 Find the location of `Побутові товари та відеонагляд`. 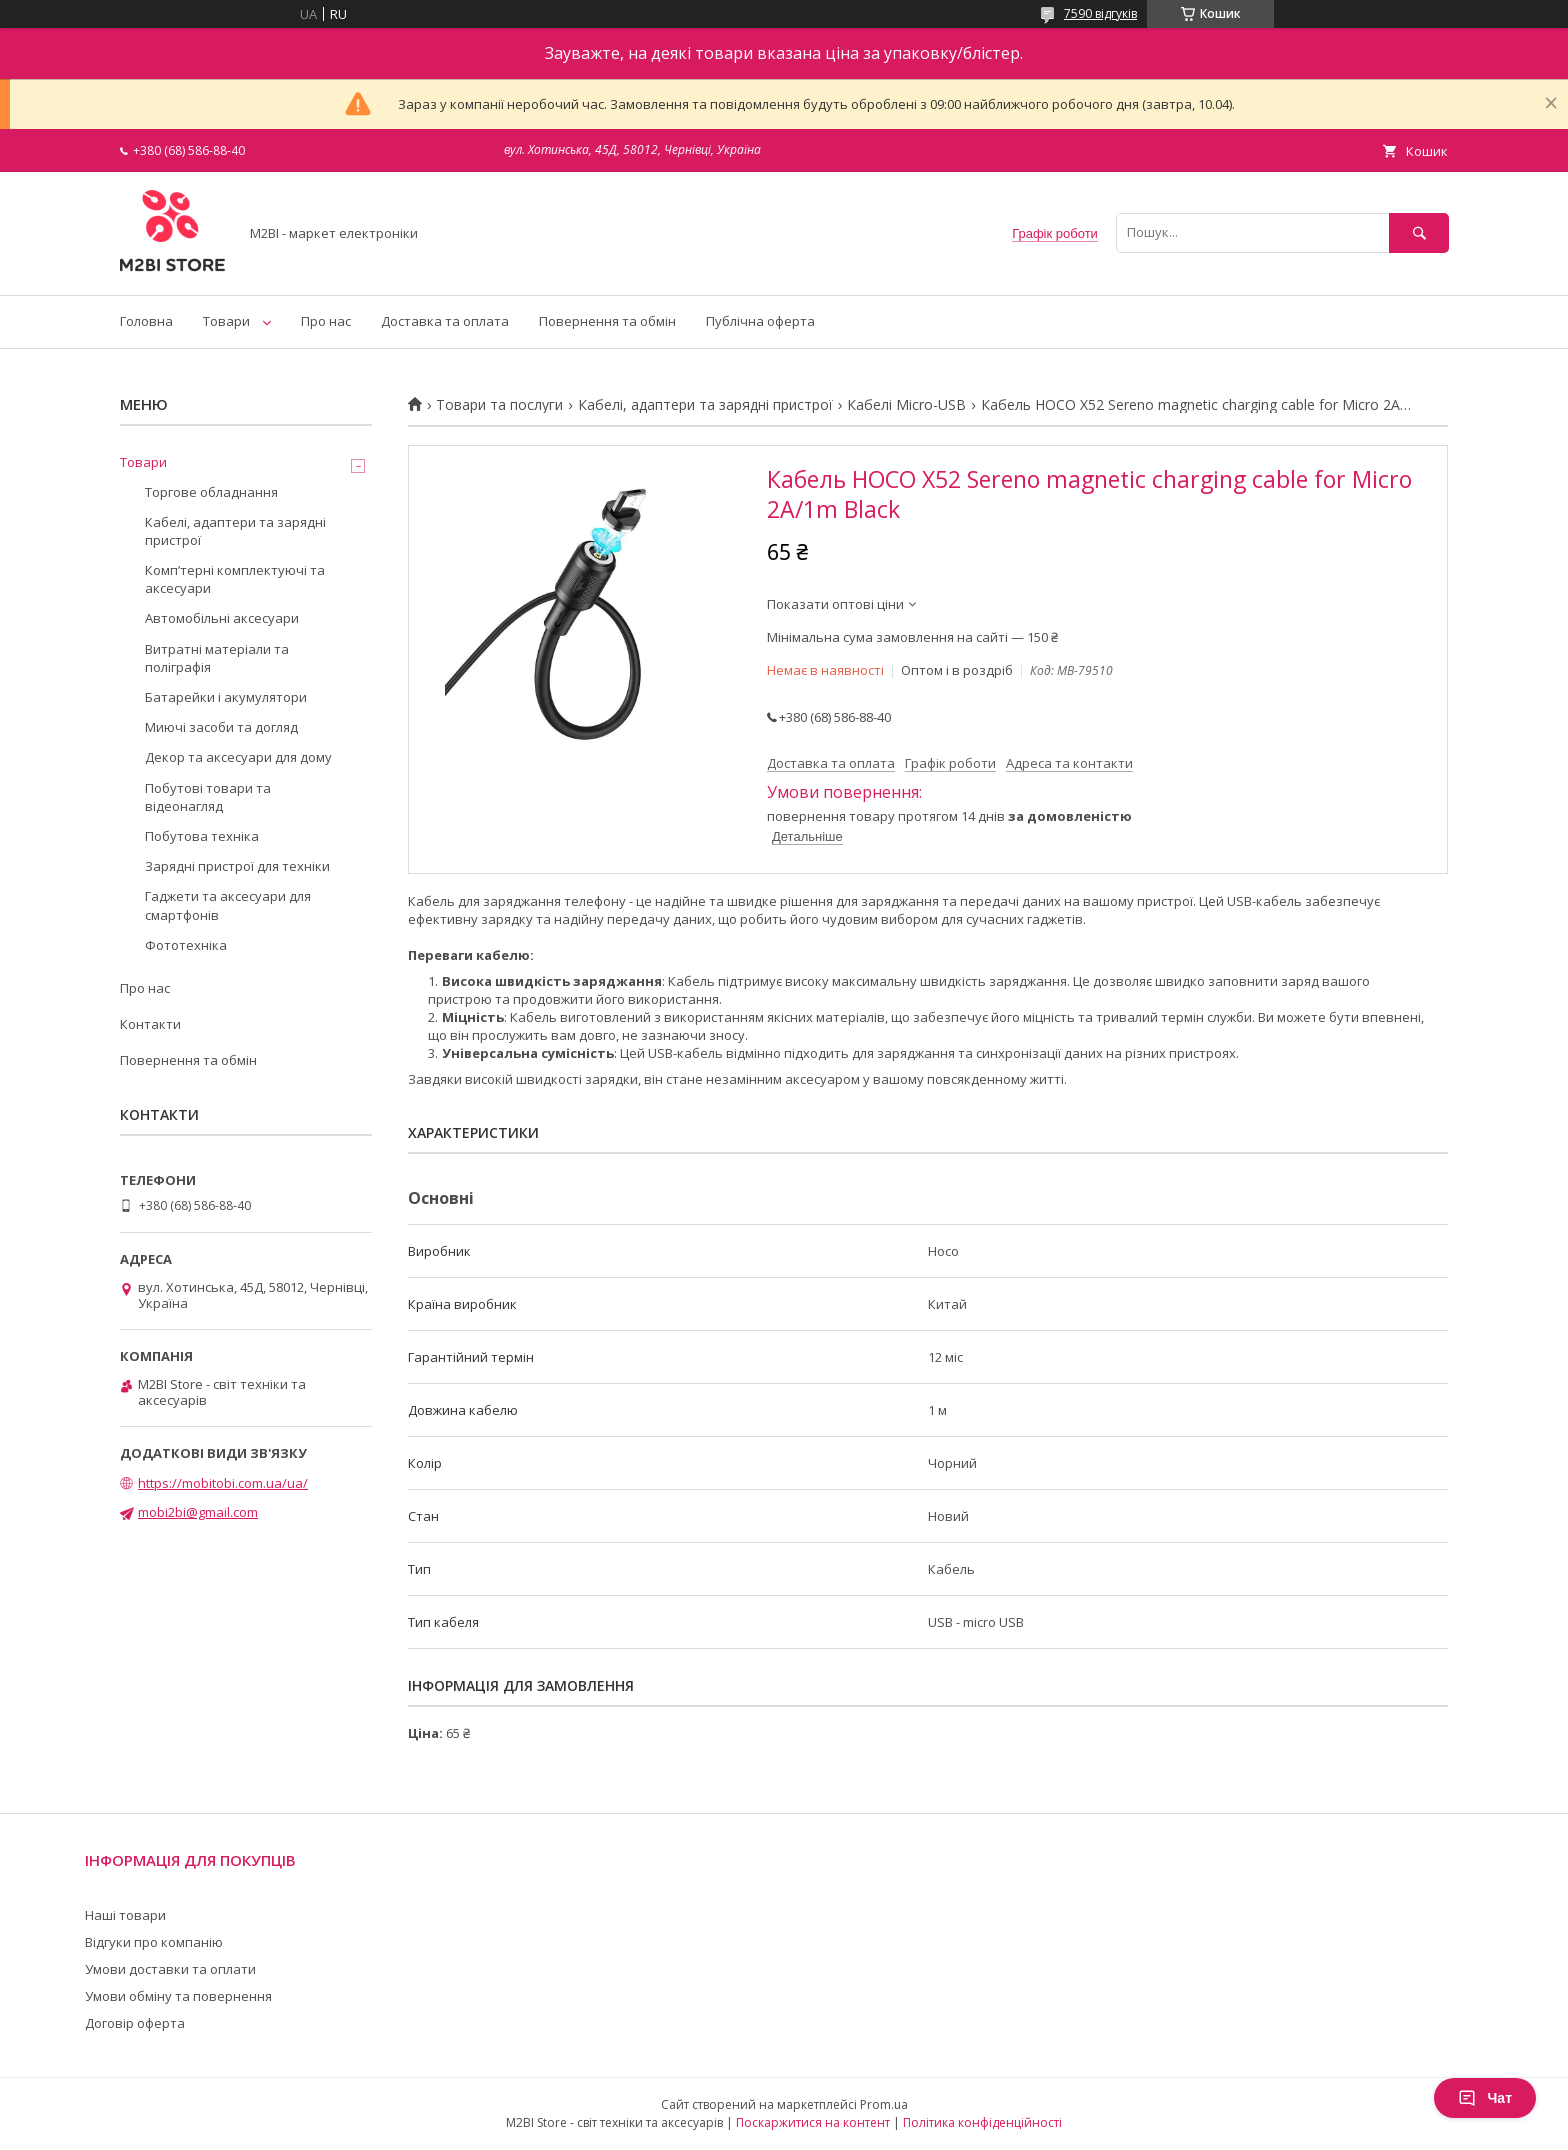

Побутові товари та відеонагляд is located at coordinates (208, 797).